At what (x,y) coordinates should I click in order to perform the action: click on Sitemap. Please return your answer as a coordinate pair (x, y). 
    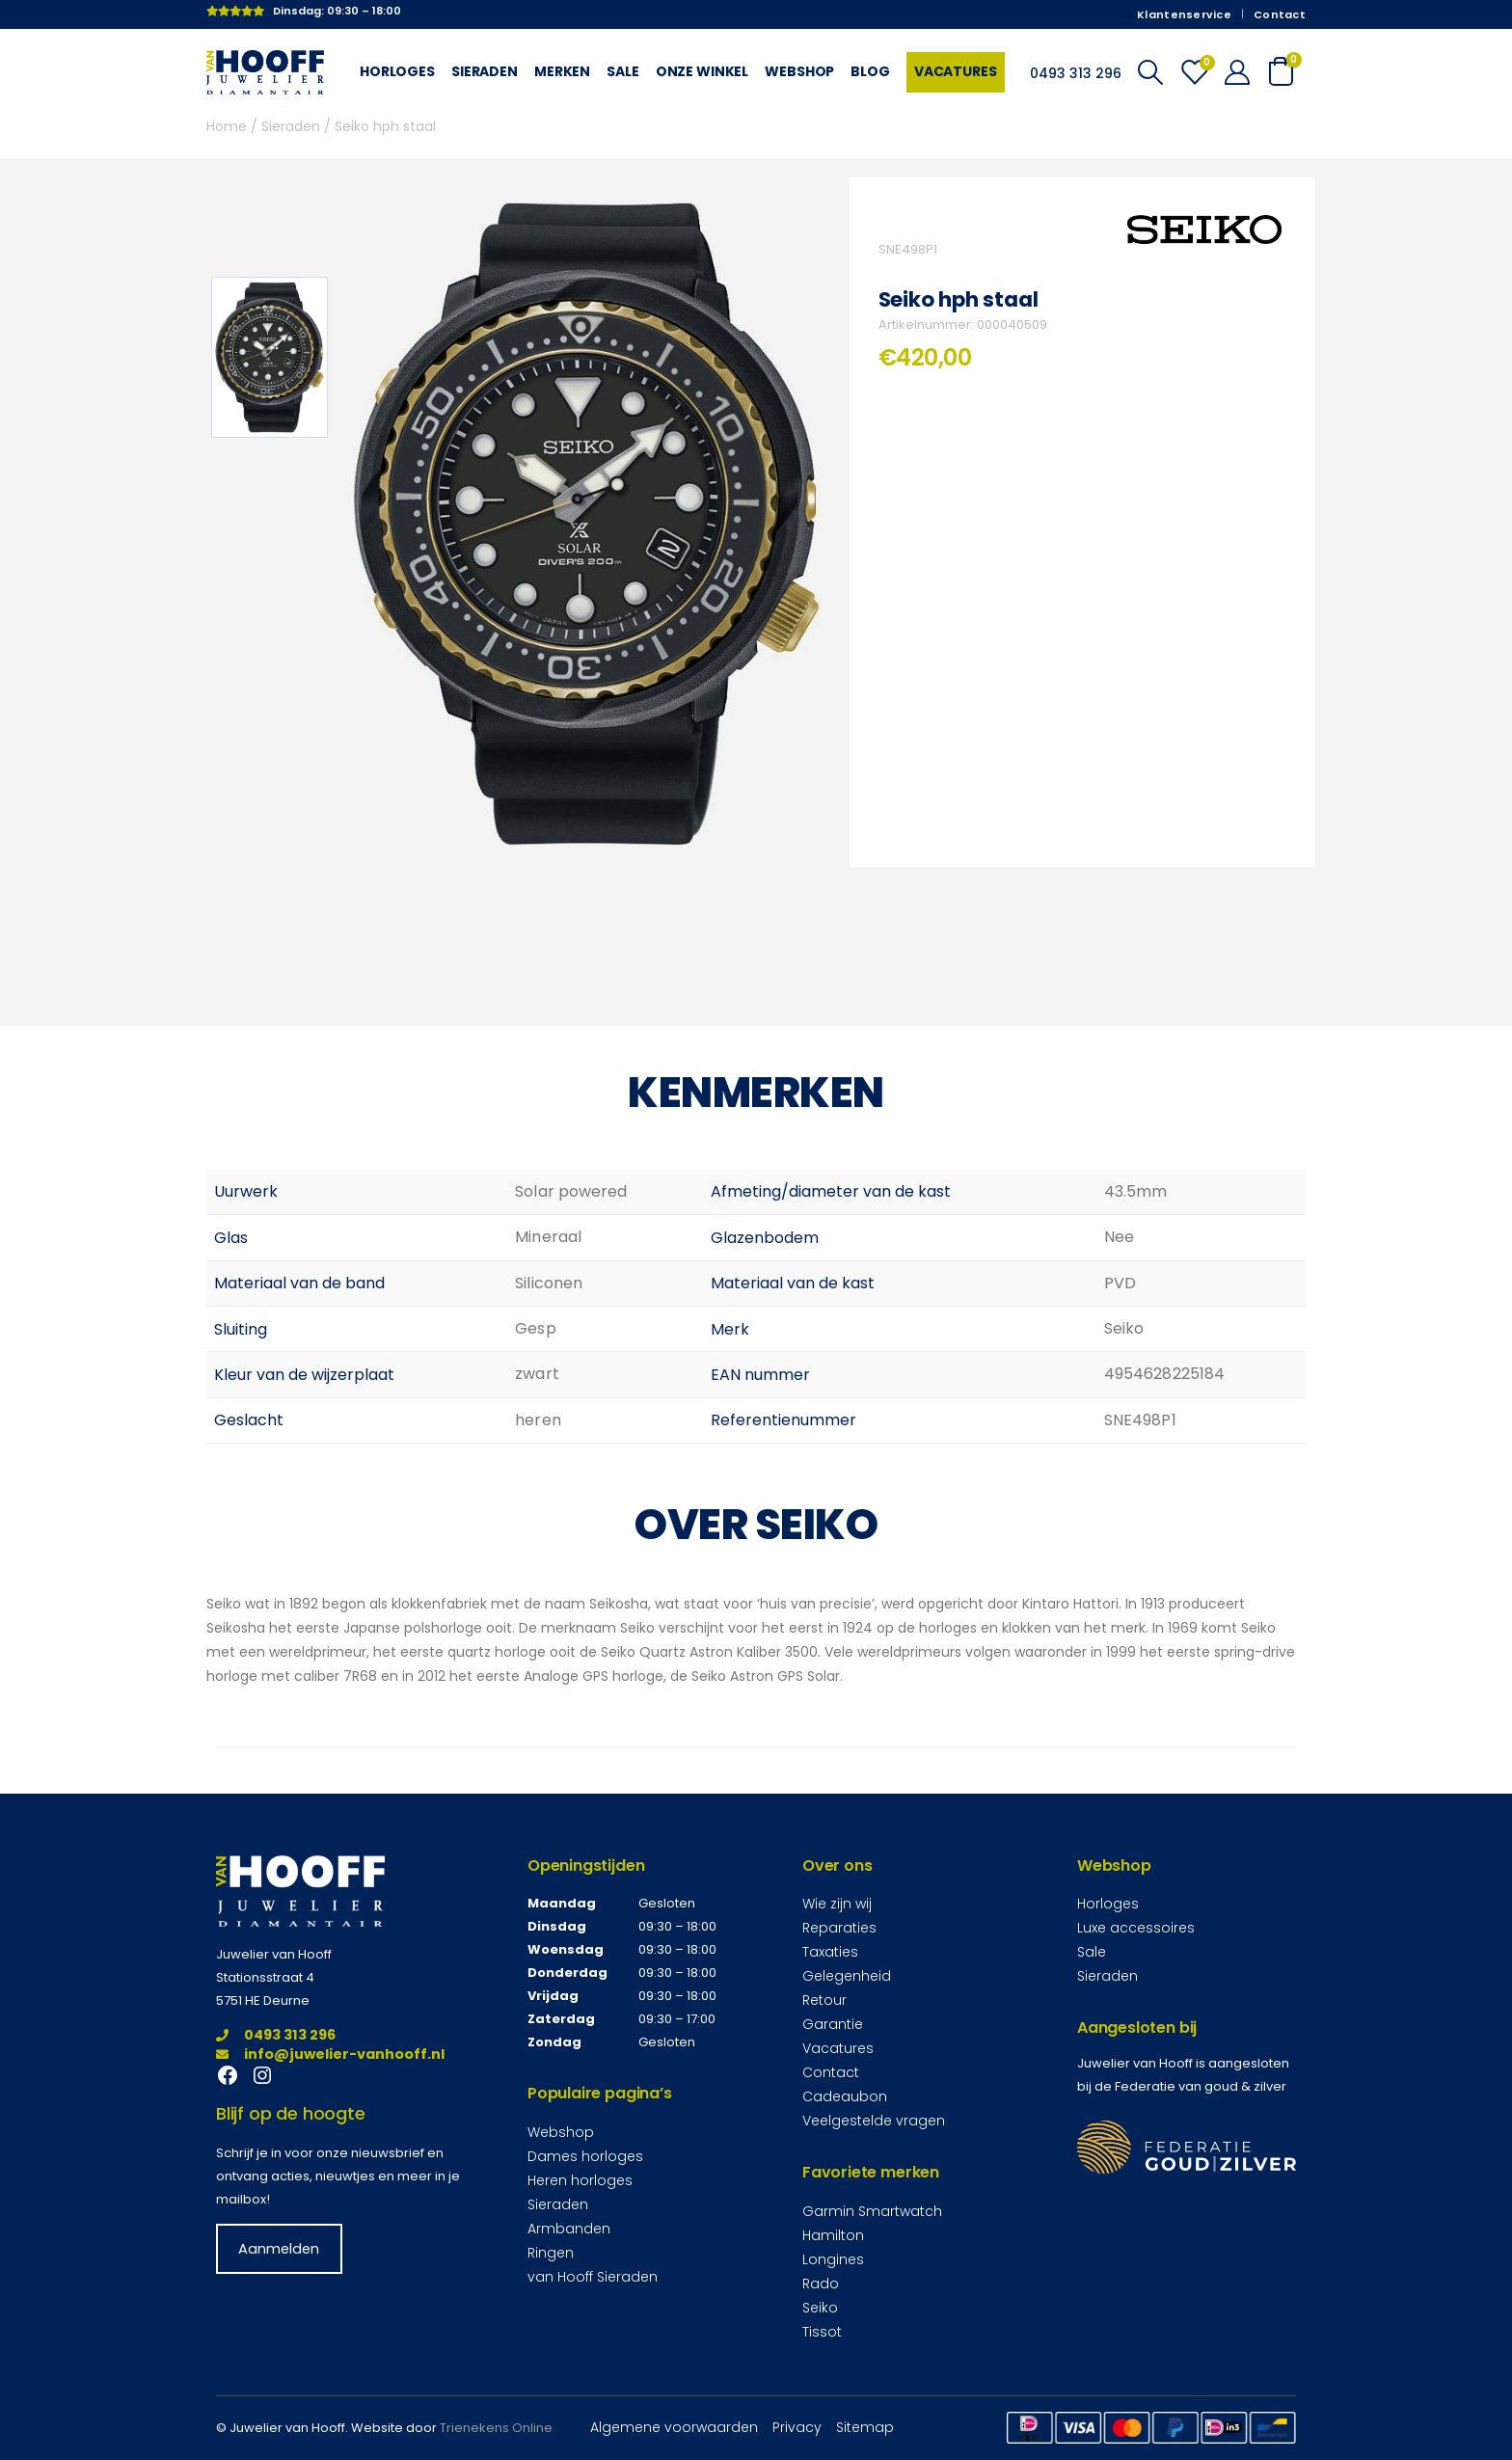
    Looking at the image, I should click on (865, 2427).